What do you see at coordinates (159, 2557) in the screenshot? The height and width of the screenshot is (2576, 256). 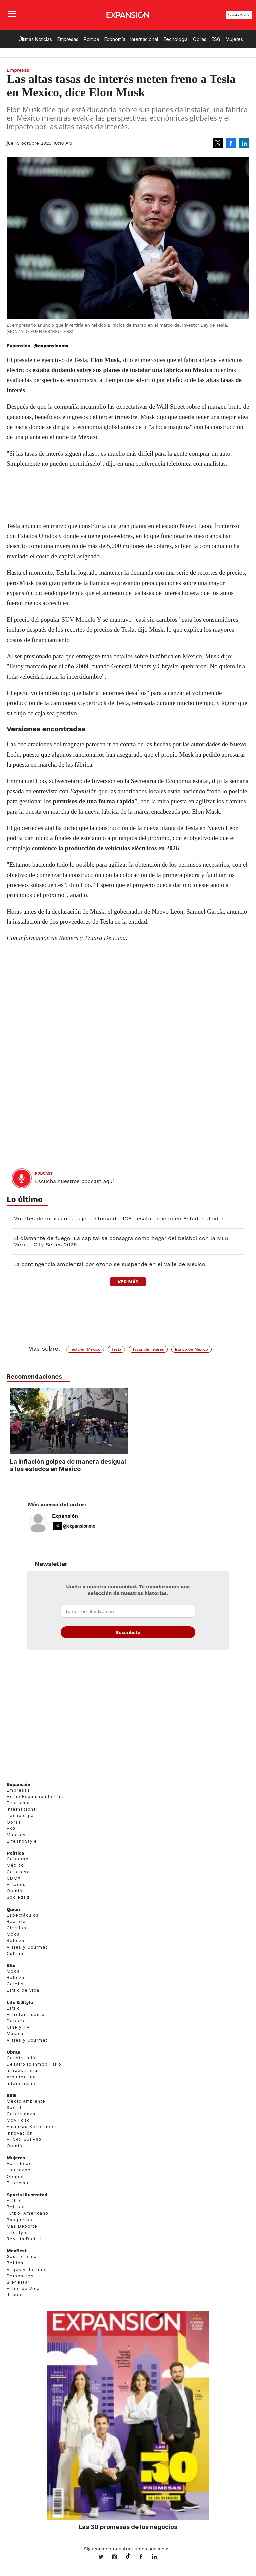 I see `expansion` at bounding box center [159, 2557].